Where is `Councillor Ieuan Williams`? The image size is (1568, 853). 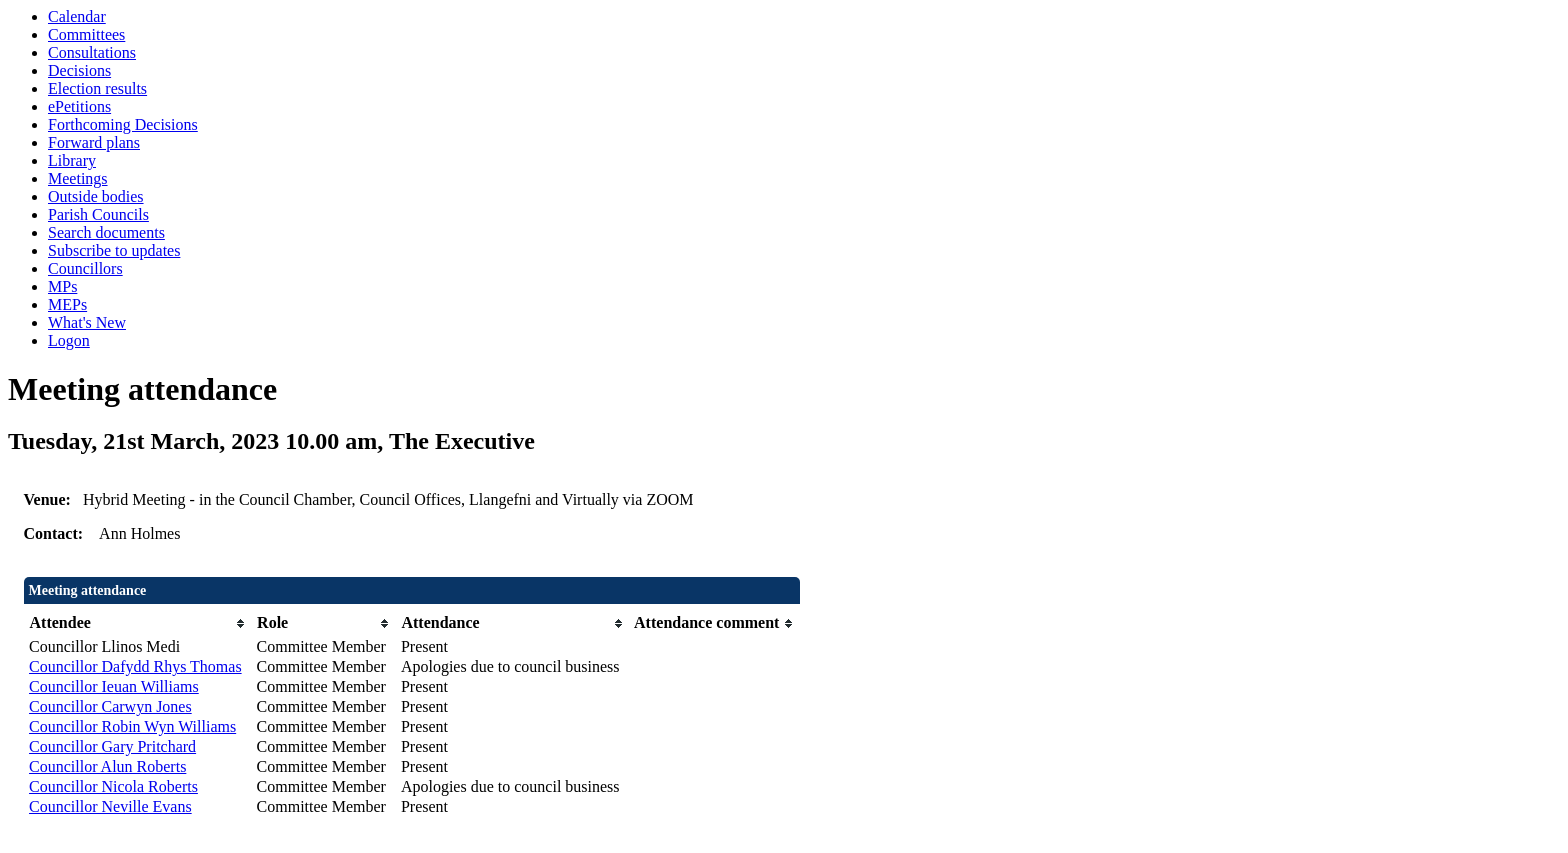 Councillor Ieuan Williams is located at coordinates (114, 686).